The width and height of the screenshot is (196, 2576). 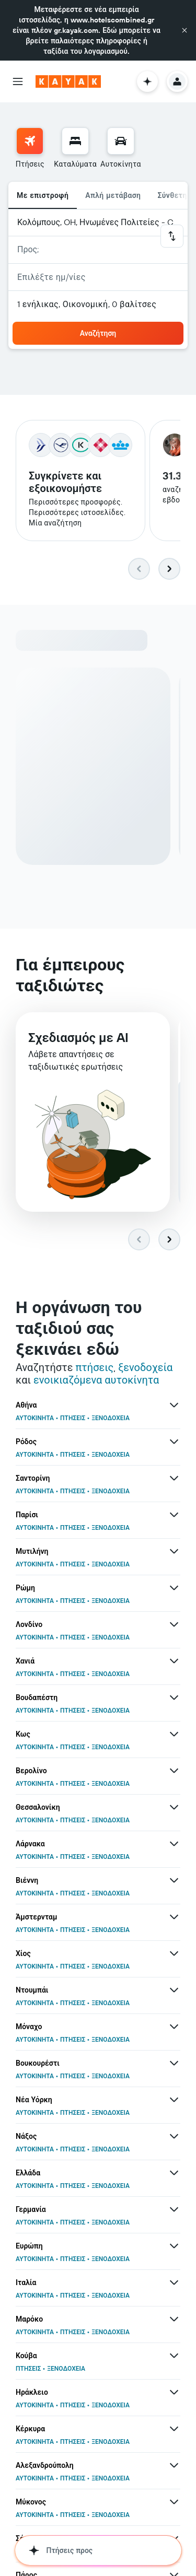 I want to click on Με επιστροφή [radio], so click(x=42, y=195).